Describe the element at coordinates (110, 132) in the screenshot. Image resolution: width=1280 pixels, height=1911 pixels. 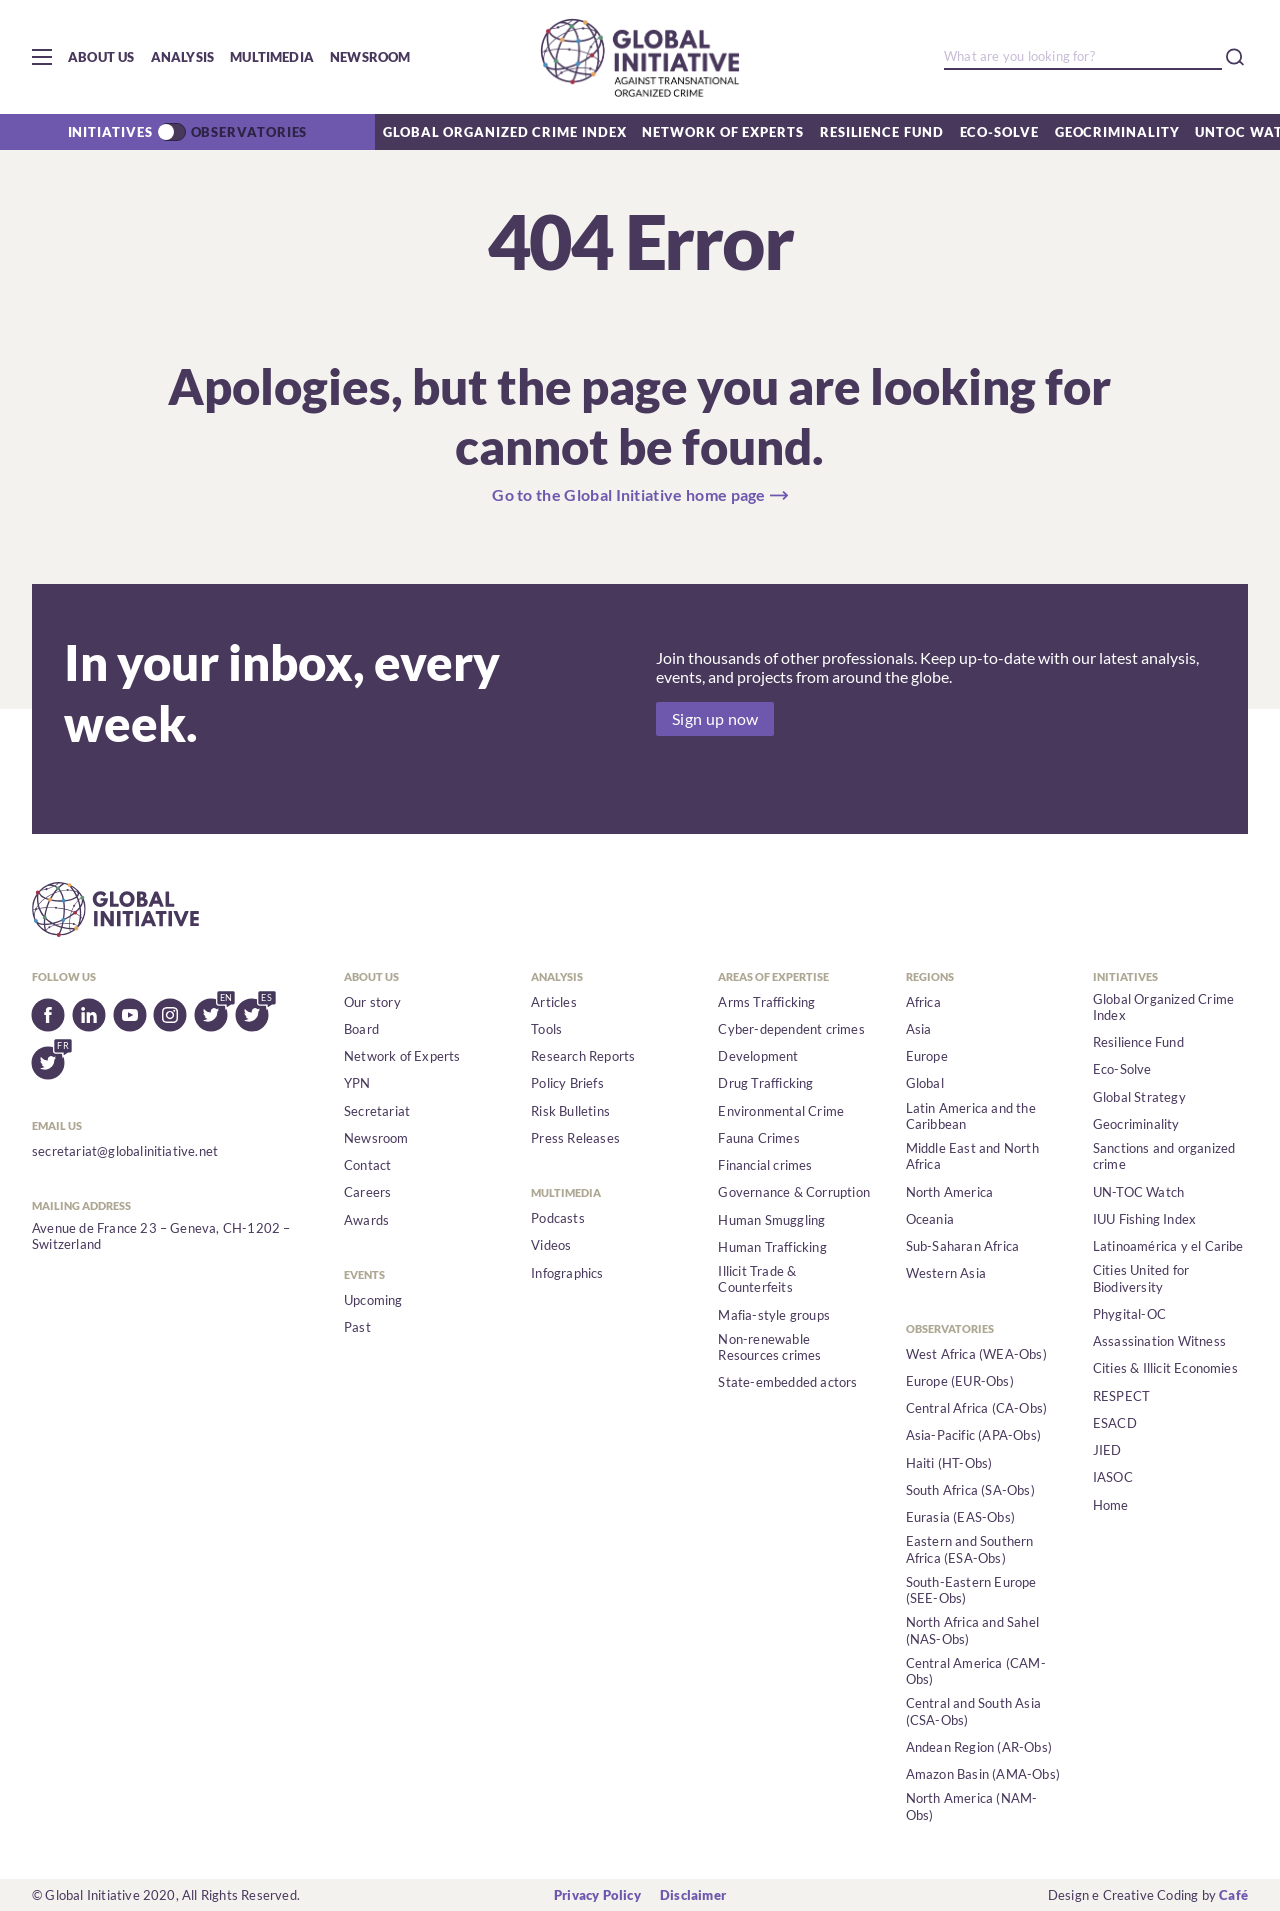
I see `Initiatives` at that location.